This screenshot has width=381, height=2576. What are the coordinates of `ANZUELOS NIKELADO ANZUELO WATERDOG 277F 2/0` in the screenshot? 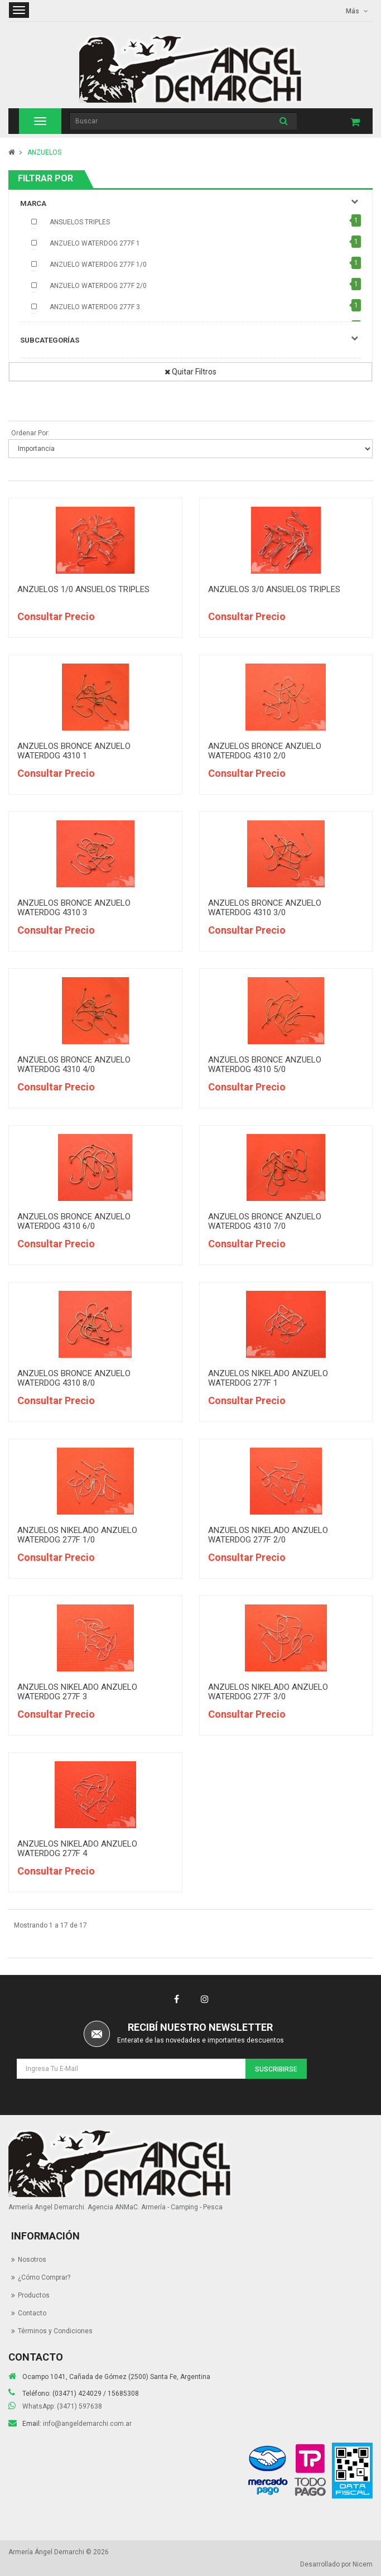 It's located at (268, 1535).